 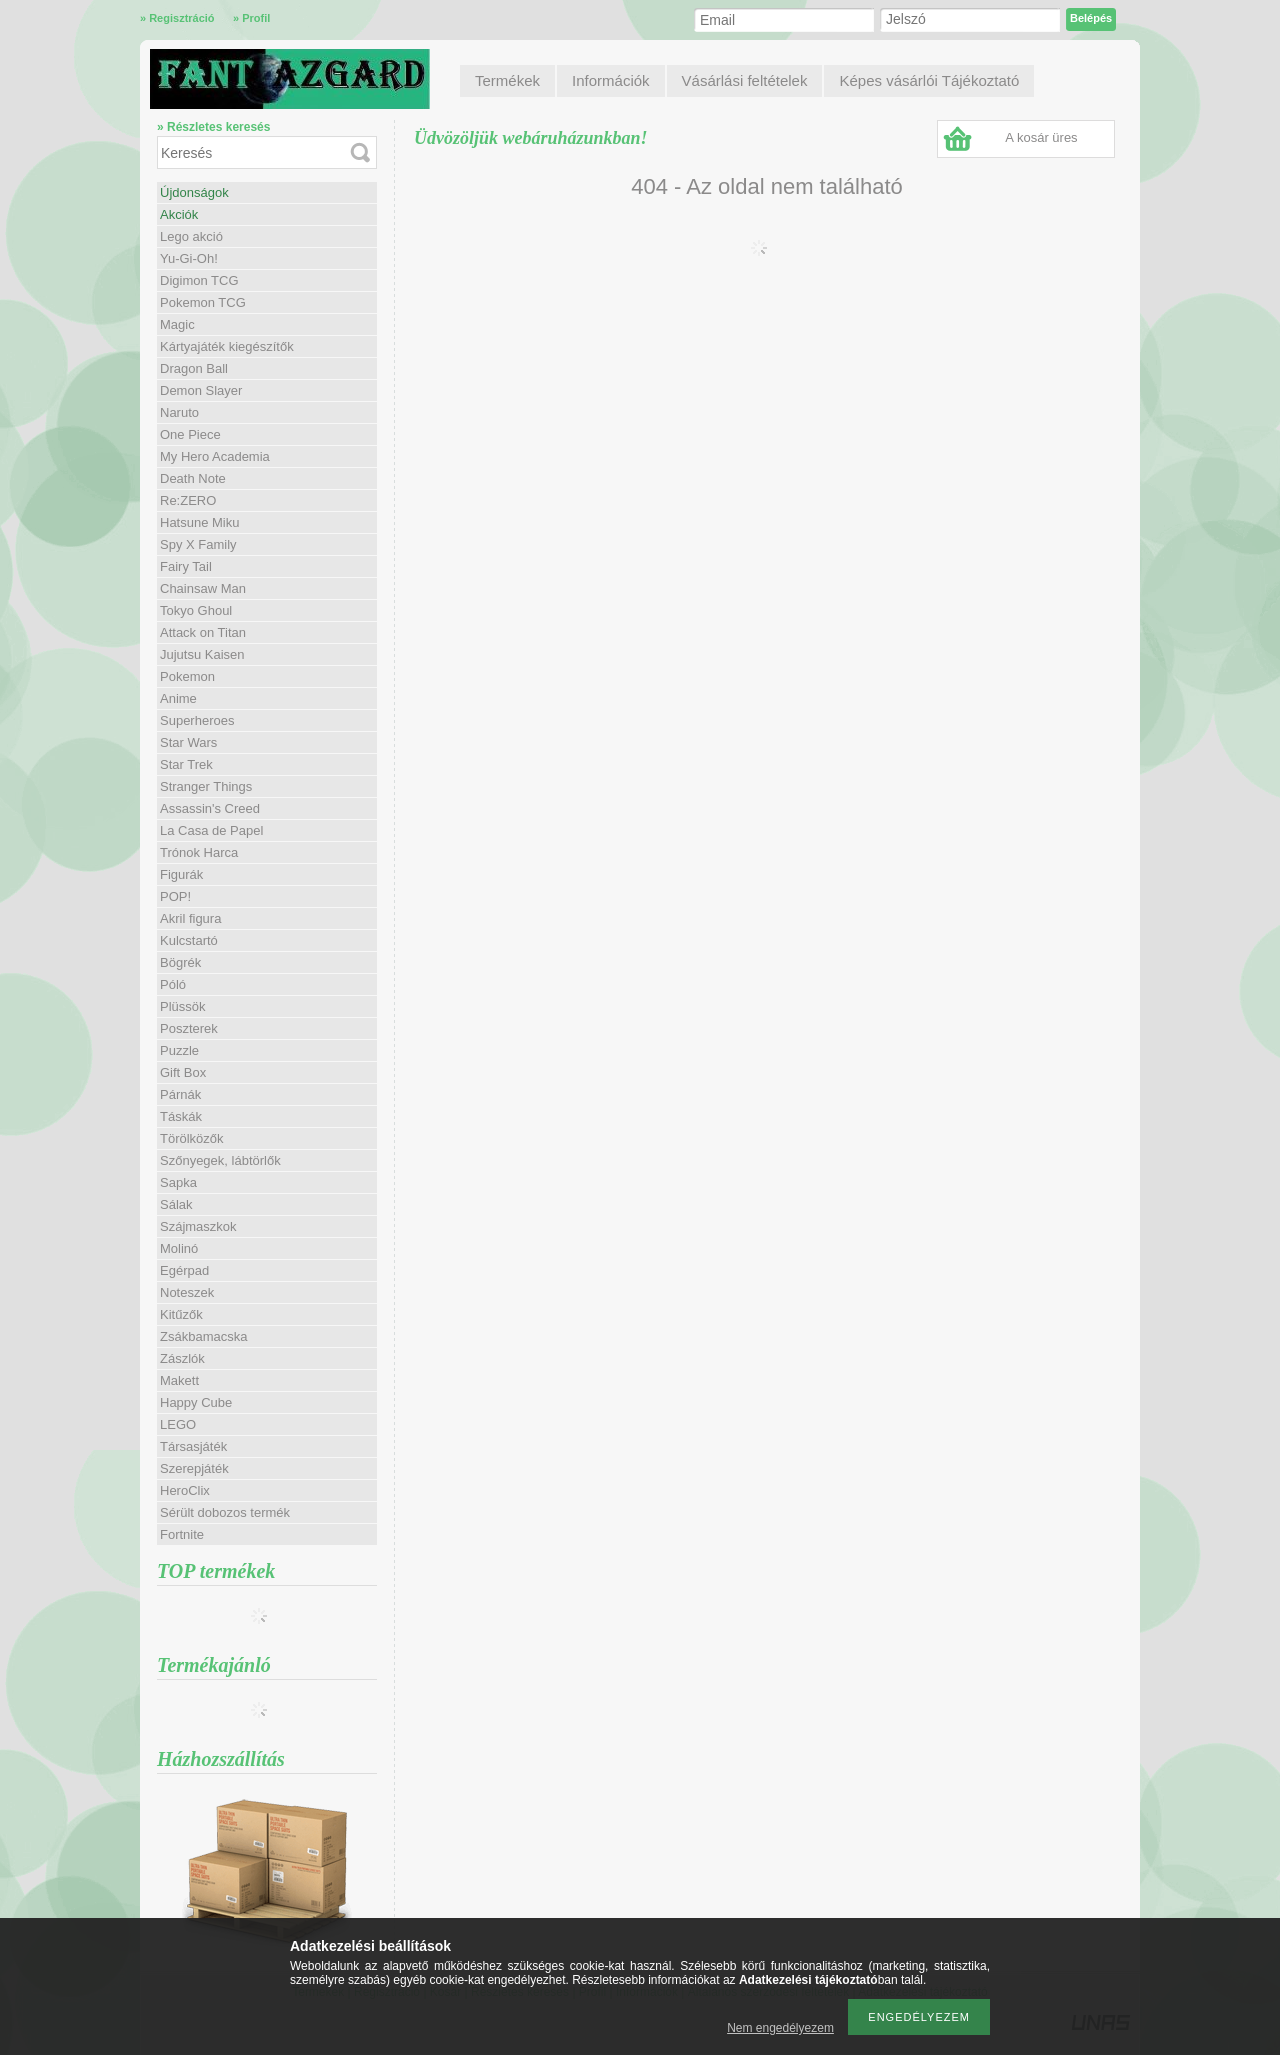 What do you see at coordinates (225, 1512) in the screenshot?
I see `Sérült dobozos termék` at bounding box center [225, 1512].